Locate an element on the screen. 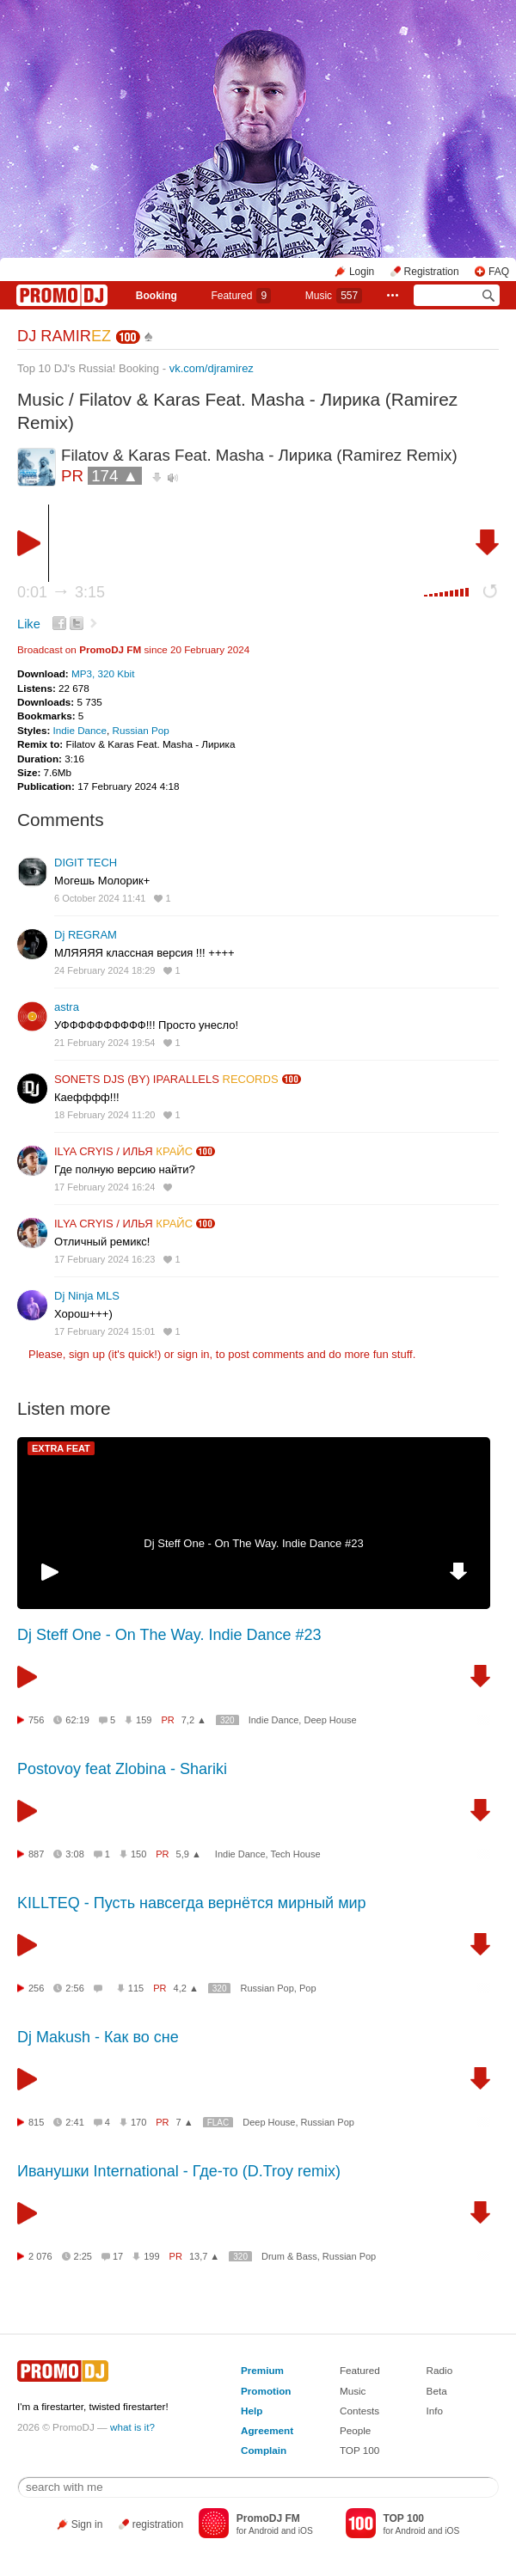  256 is located at coordinates (36, 1988).